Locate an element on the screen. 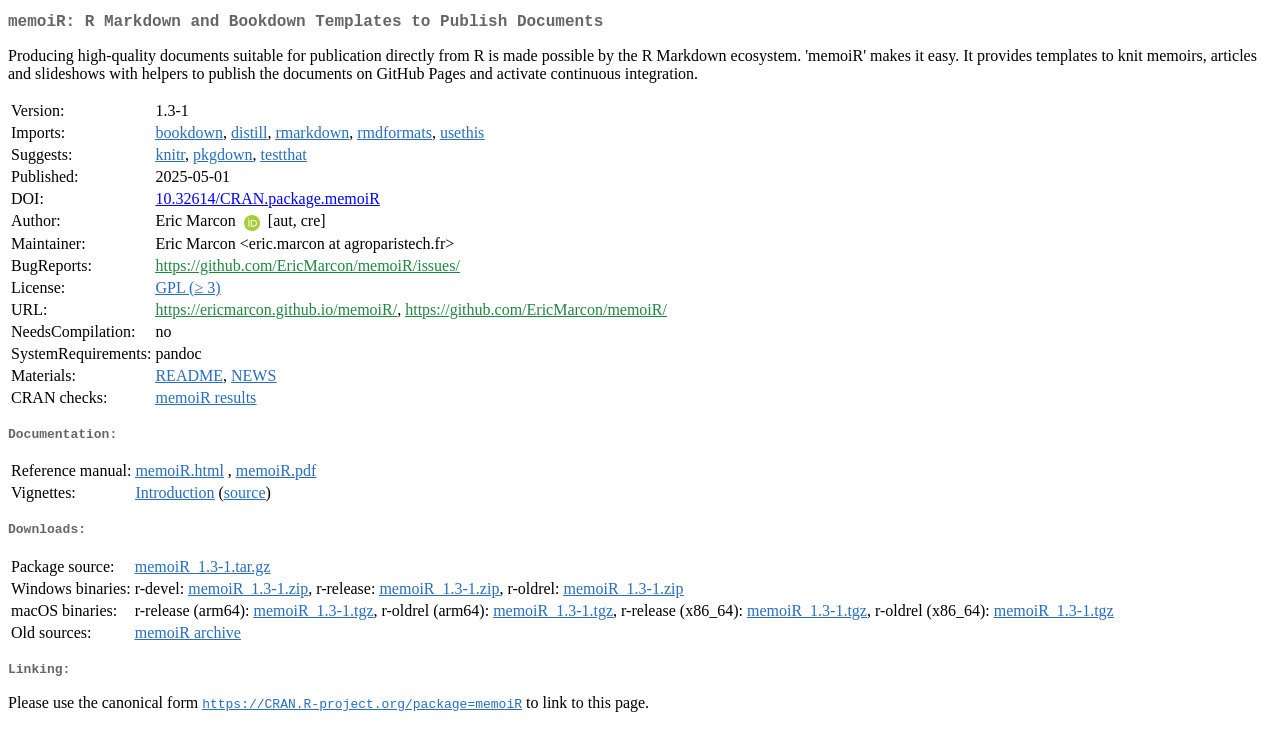 The width and height of the screenshot is (1280, 741). 10.32614/CRAN.package.memoiR is located at coordinates (267, 202).